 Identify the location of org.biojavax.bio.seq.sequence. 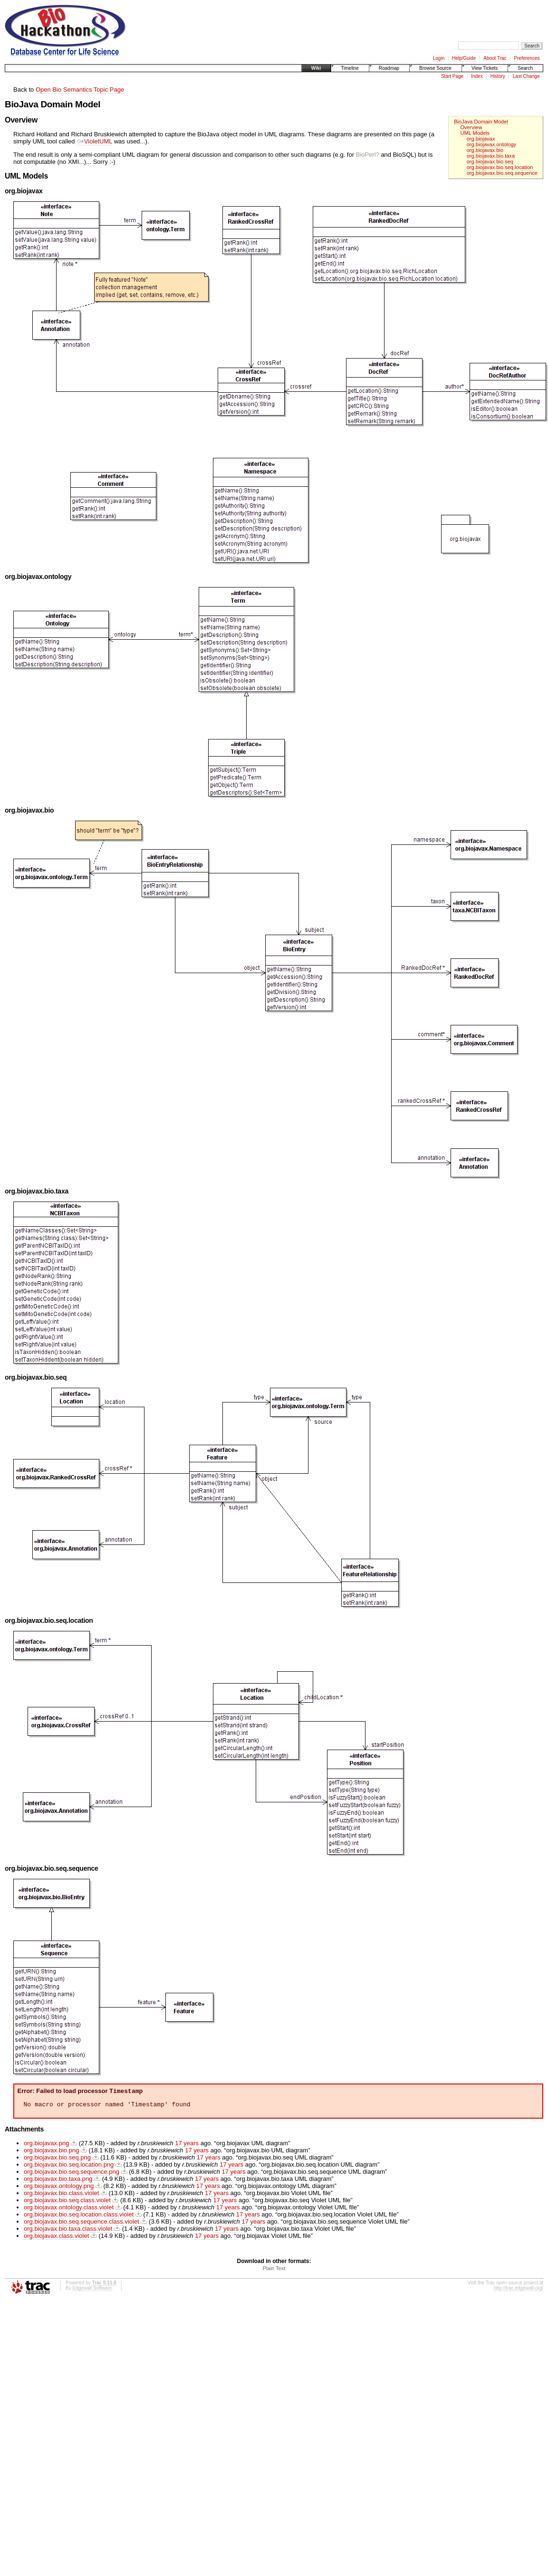
(502, 173).